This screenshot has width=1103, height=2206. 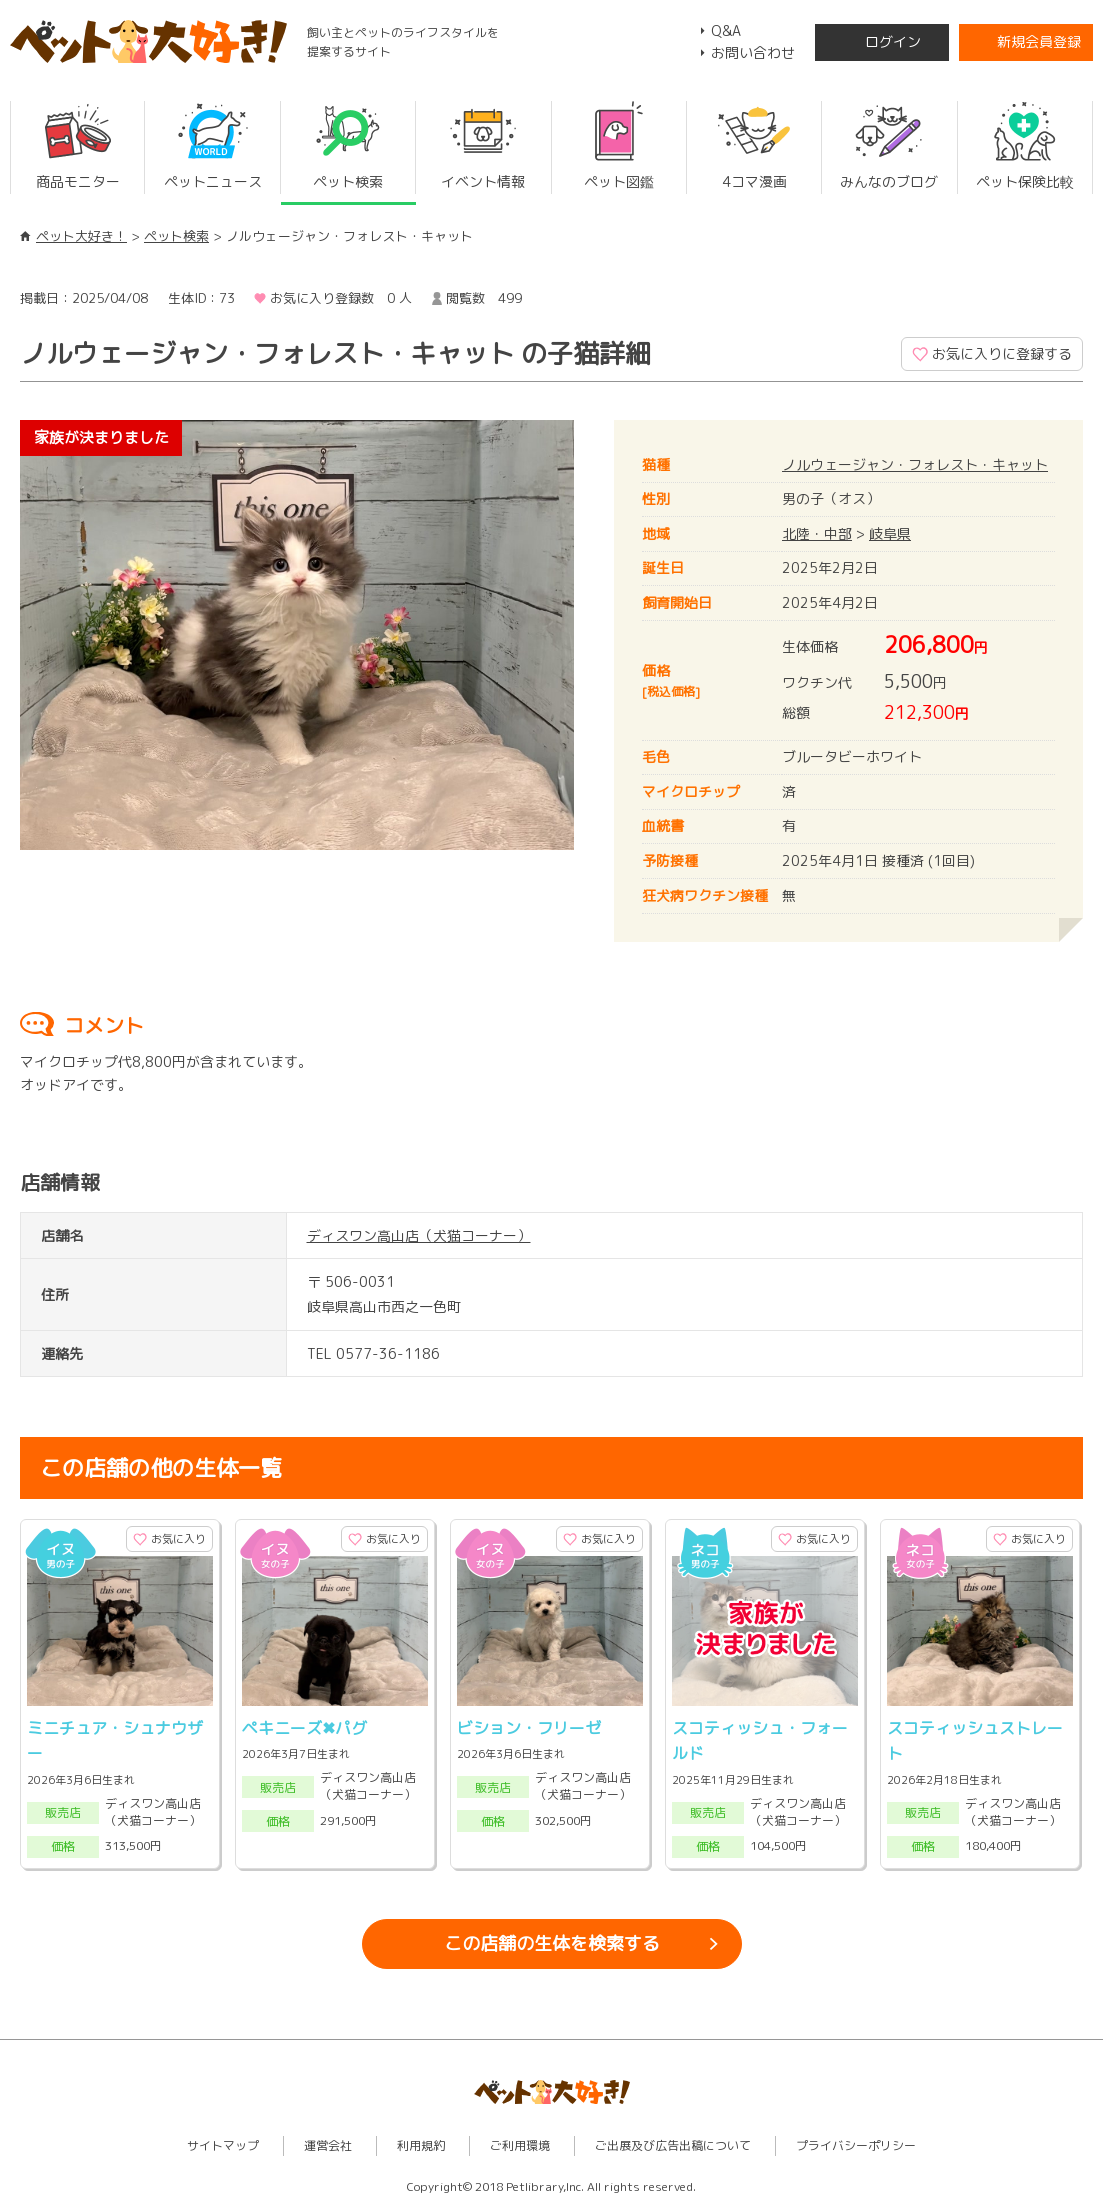 I want to click on ご利用環境, so click(x=520, y=2145).